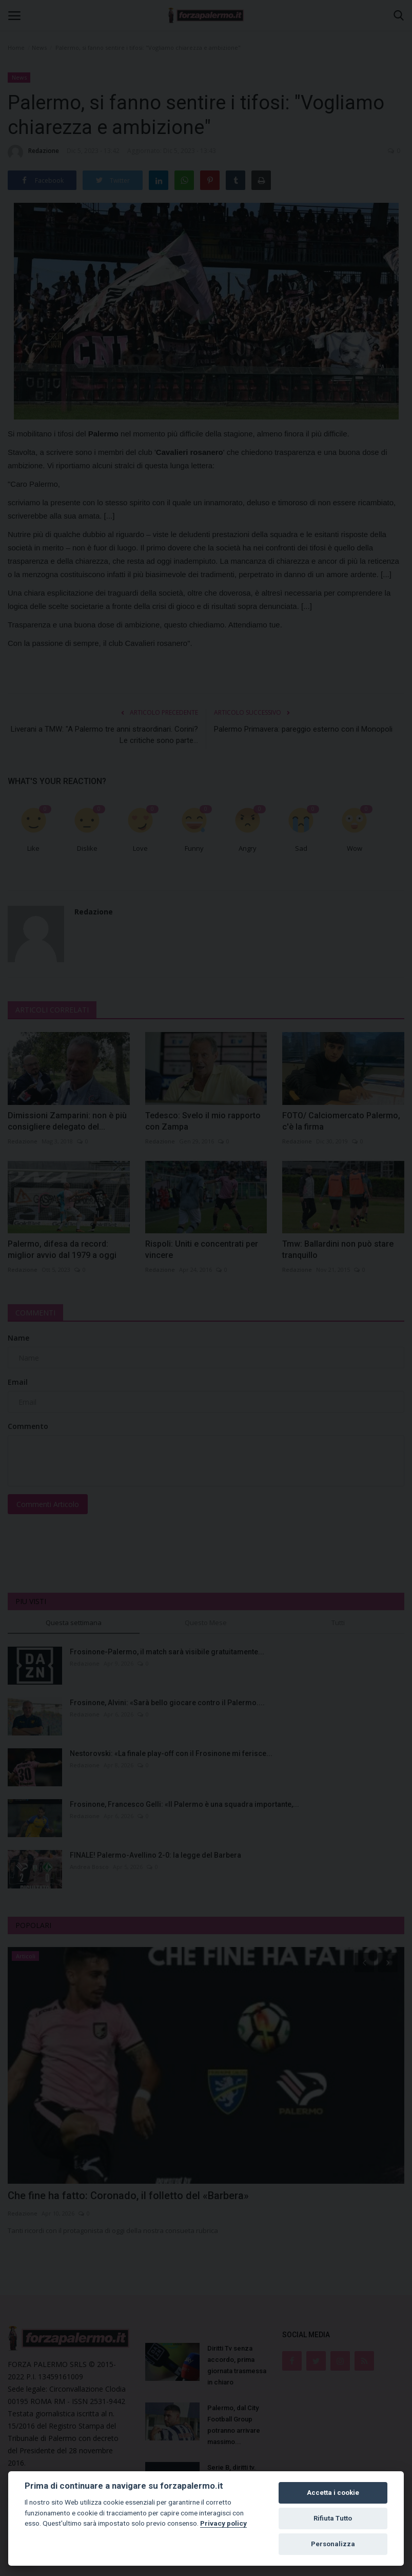 The width and height of the screenshot is (412, 2576). I want to click on Privacy policy, so click(223, 2523).